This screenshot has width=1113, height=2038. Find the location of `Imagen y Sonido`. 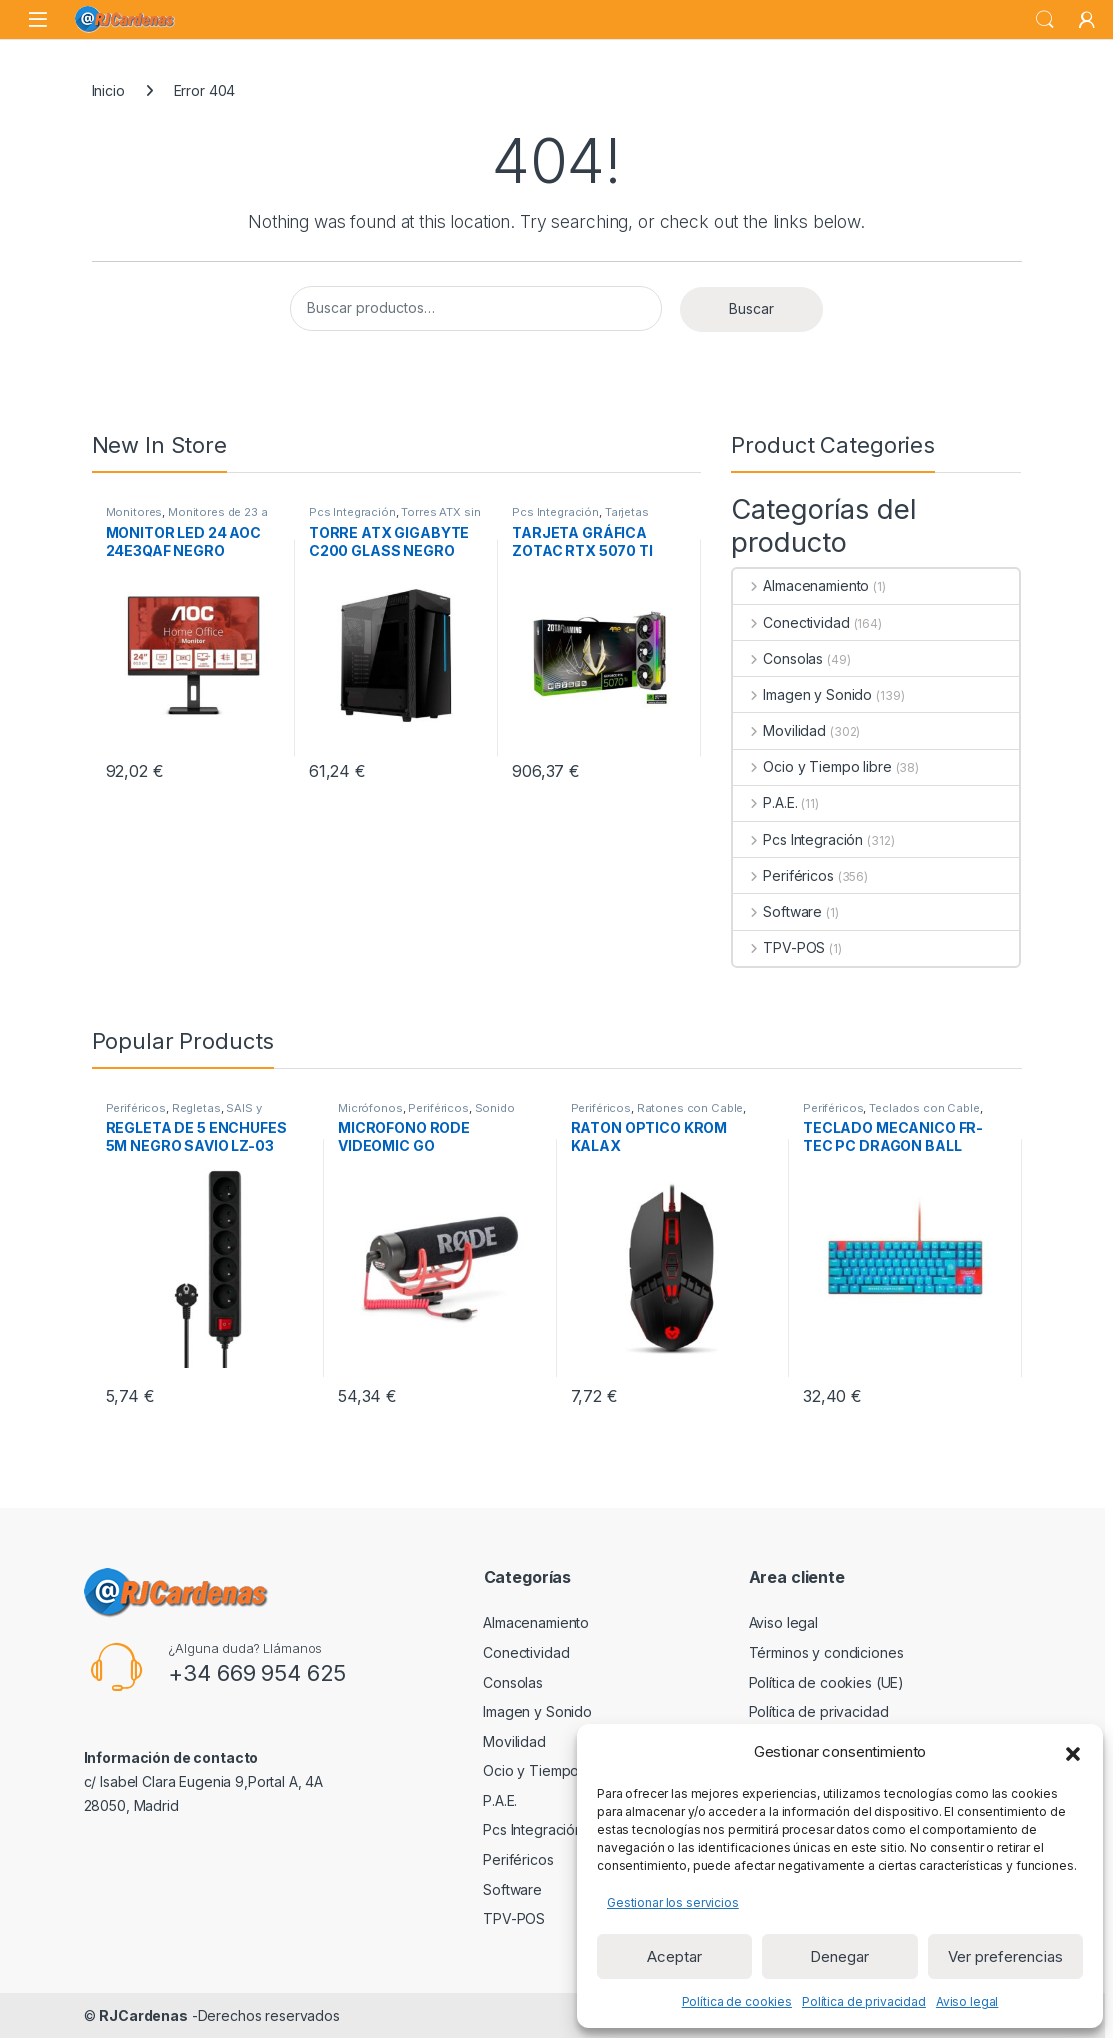

Imagen y Sonido is located at coordinates (802, 694).